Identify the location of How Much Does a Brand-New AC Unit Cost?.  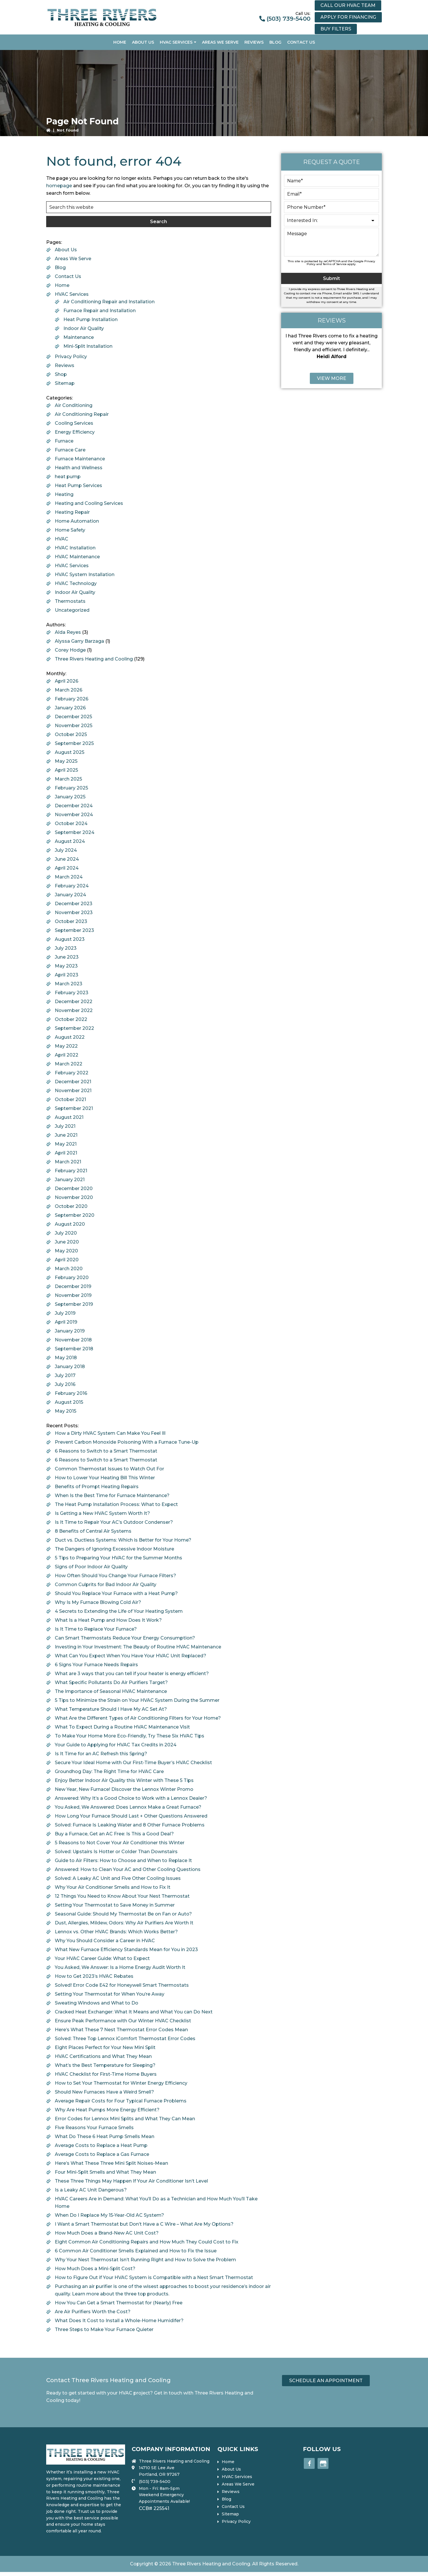
(107, 2233).